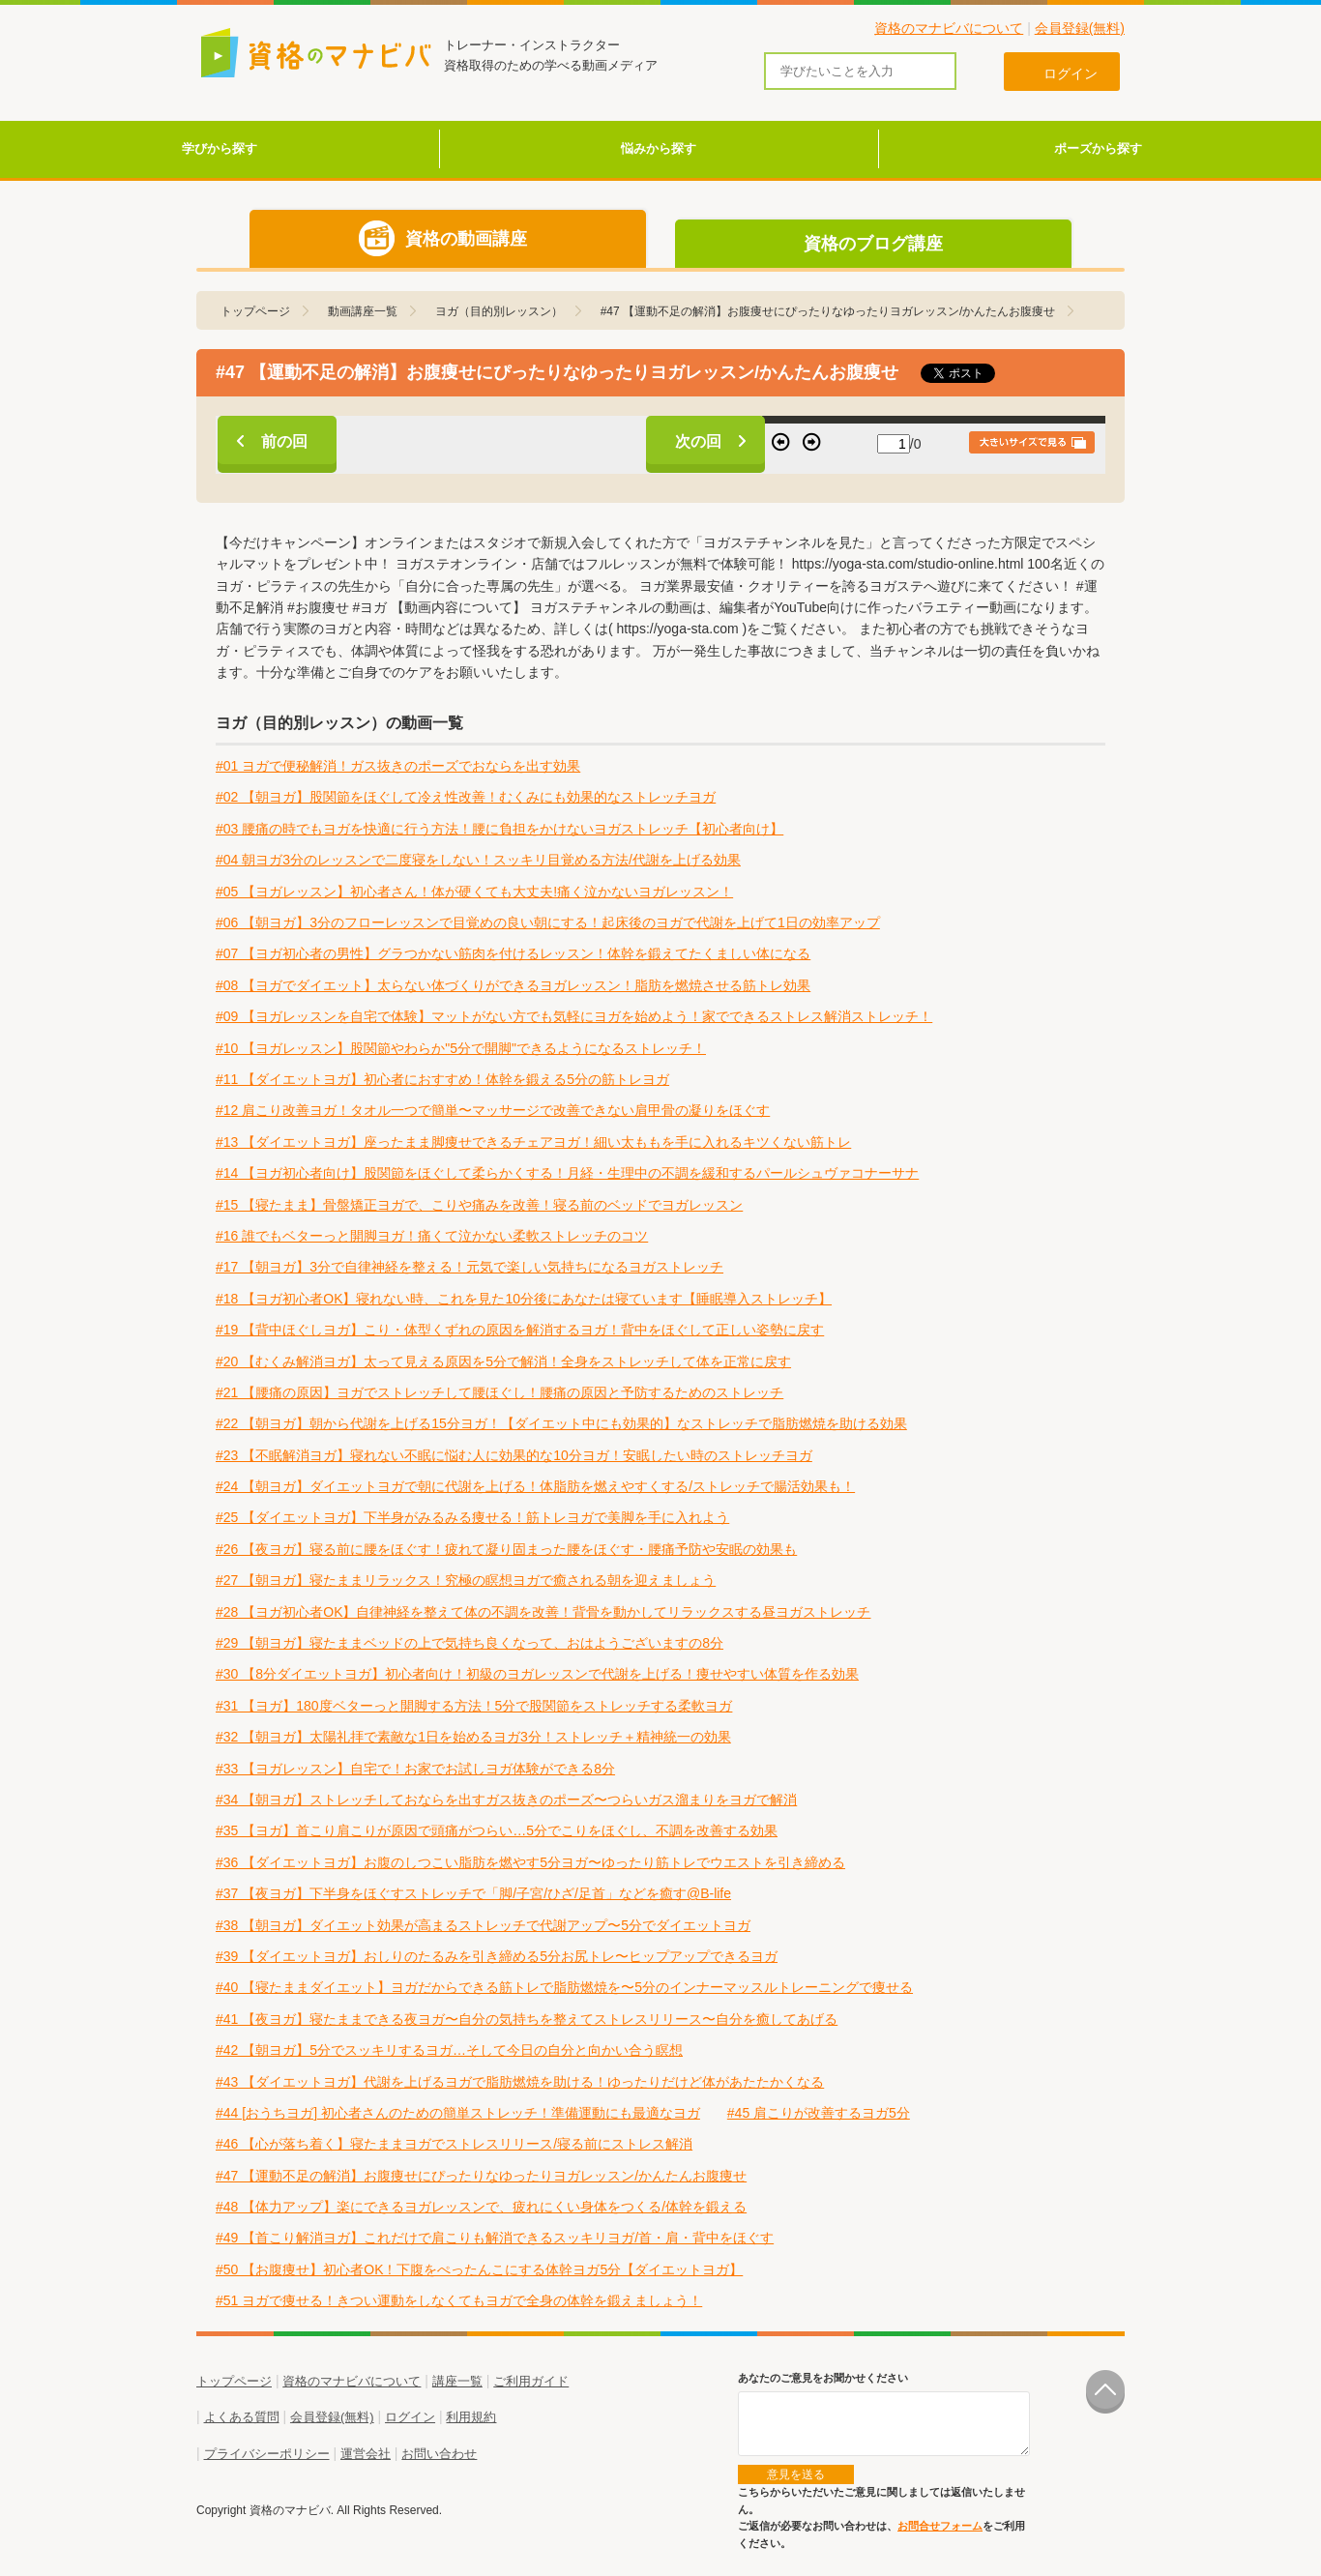 Image resolution: width=1321 pixels, height=2576 pixels. Describe the element at coordinates (548, 922) in the screenshot. I see `#06 【朝ヨガ】3分のフローレッスンで目覚めの良い朝にする！起床後のヨガで代謝を上げて1日の効率アップ` at that location.